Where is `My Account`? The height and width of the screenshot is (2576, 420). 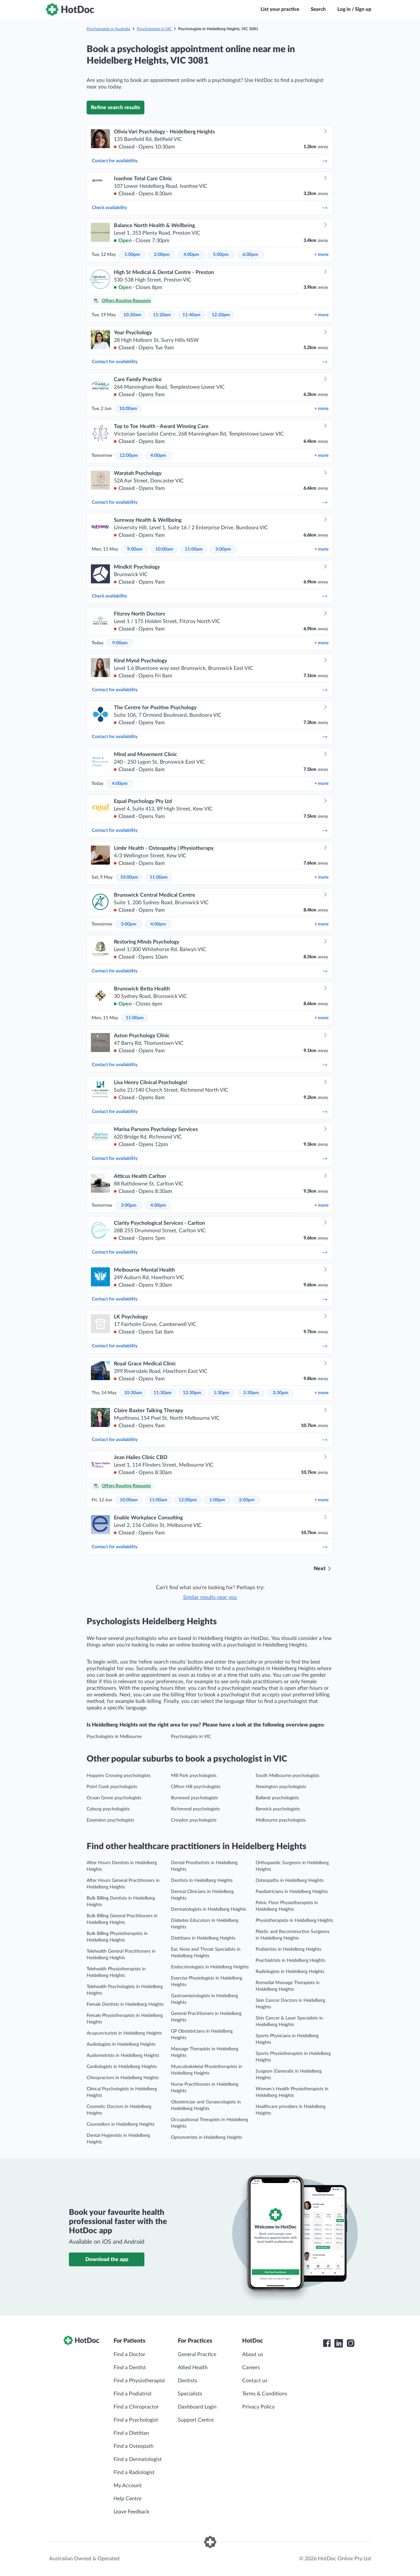
My Account is located at coordinates (128, 2485).